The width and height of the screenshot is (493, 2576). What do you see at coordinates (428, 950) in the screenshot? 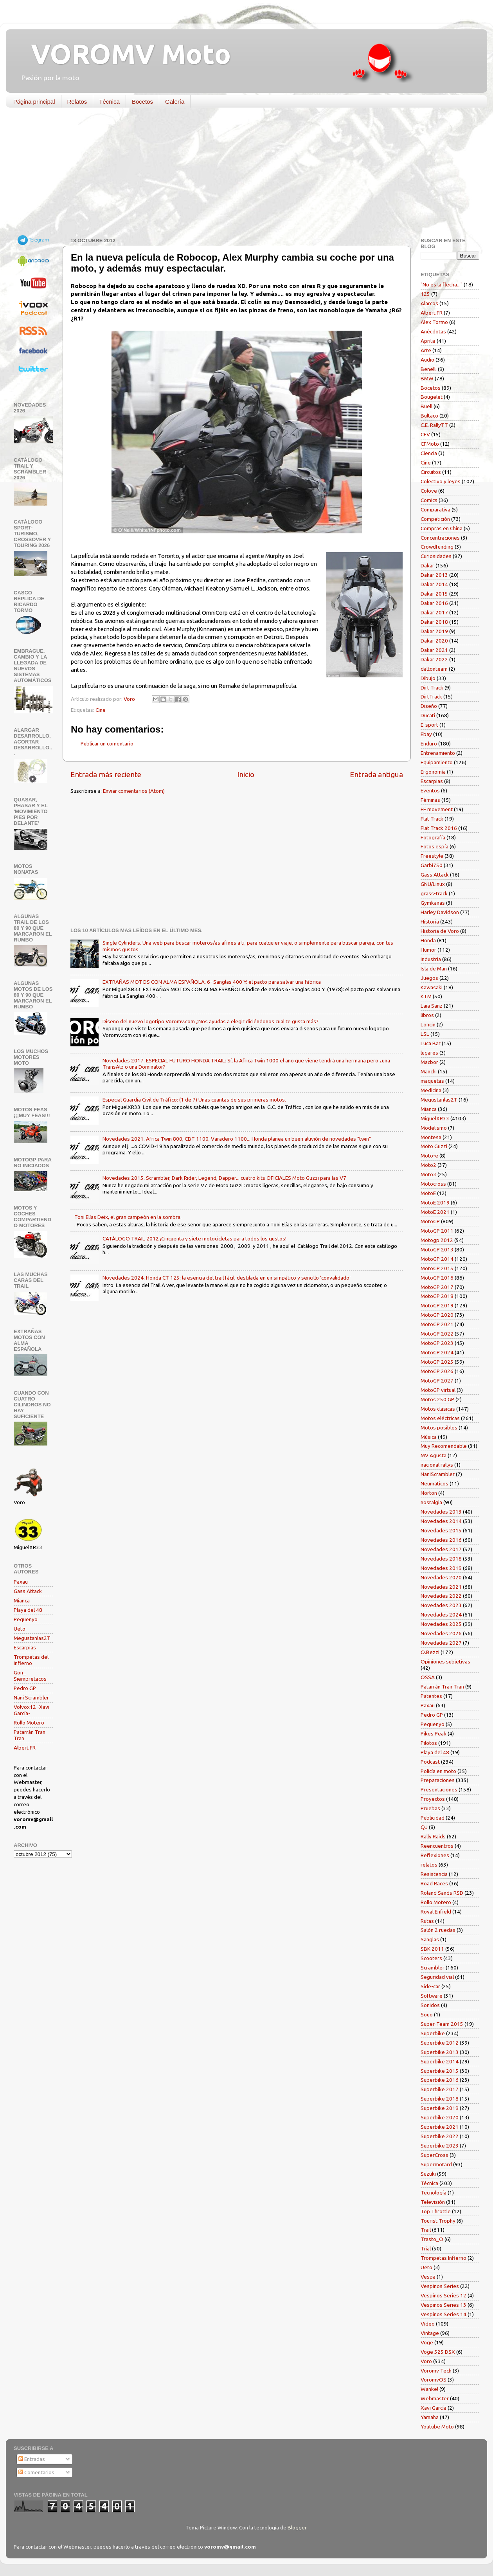
I see `Humor` at bounding box center [428, 950].